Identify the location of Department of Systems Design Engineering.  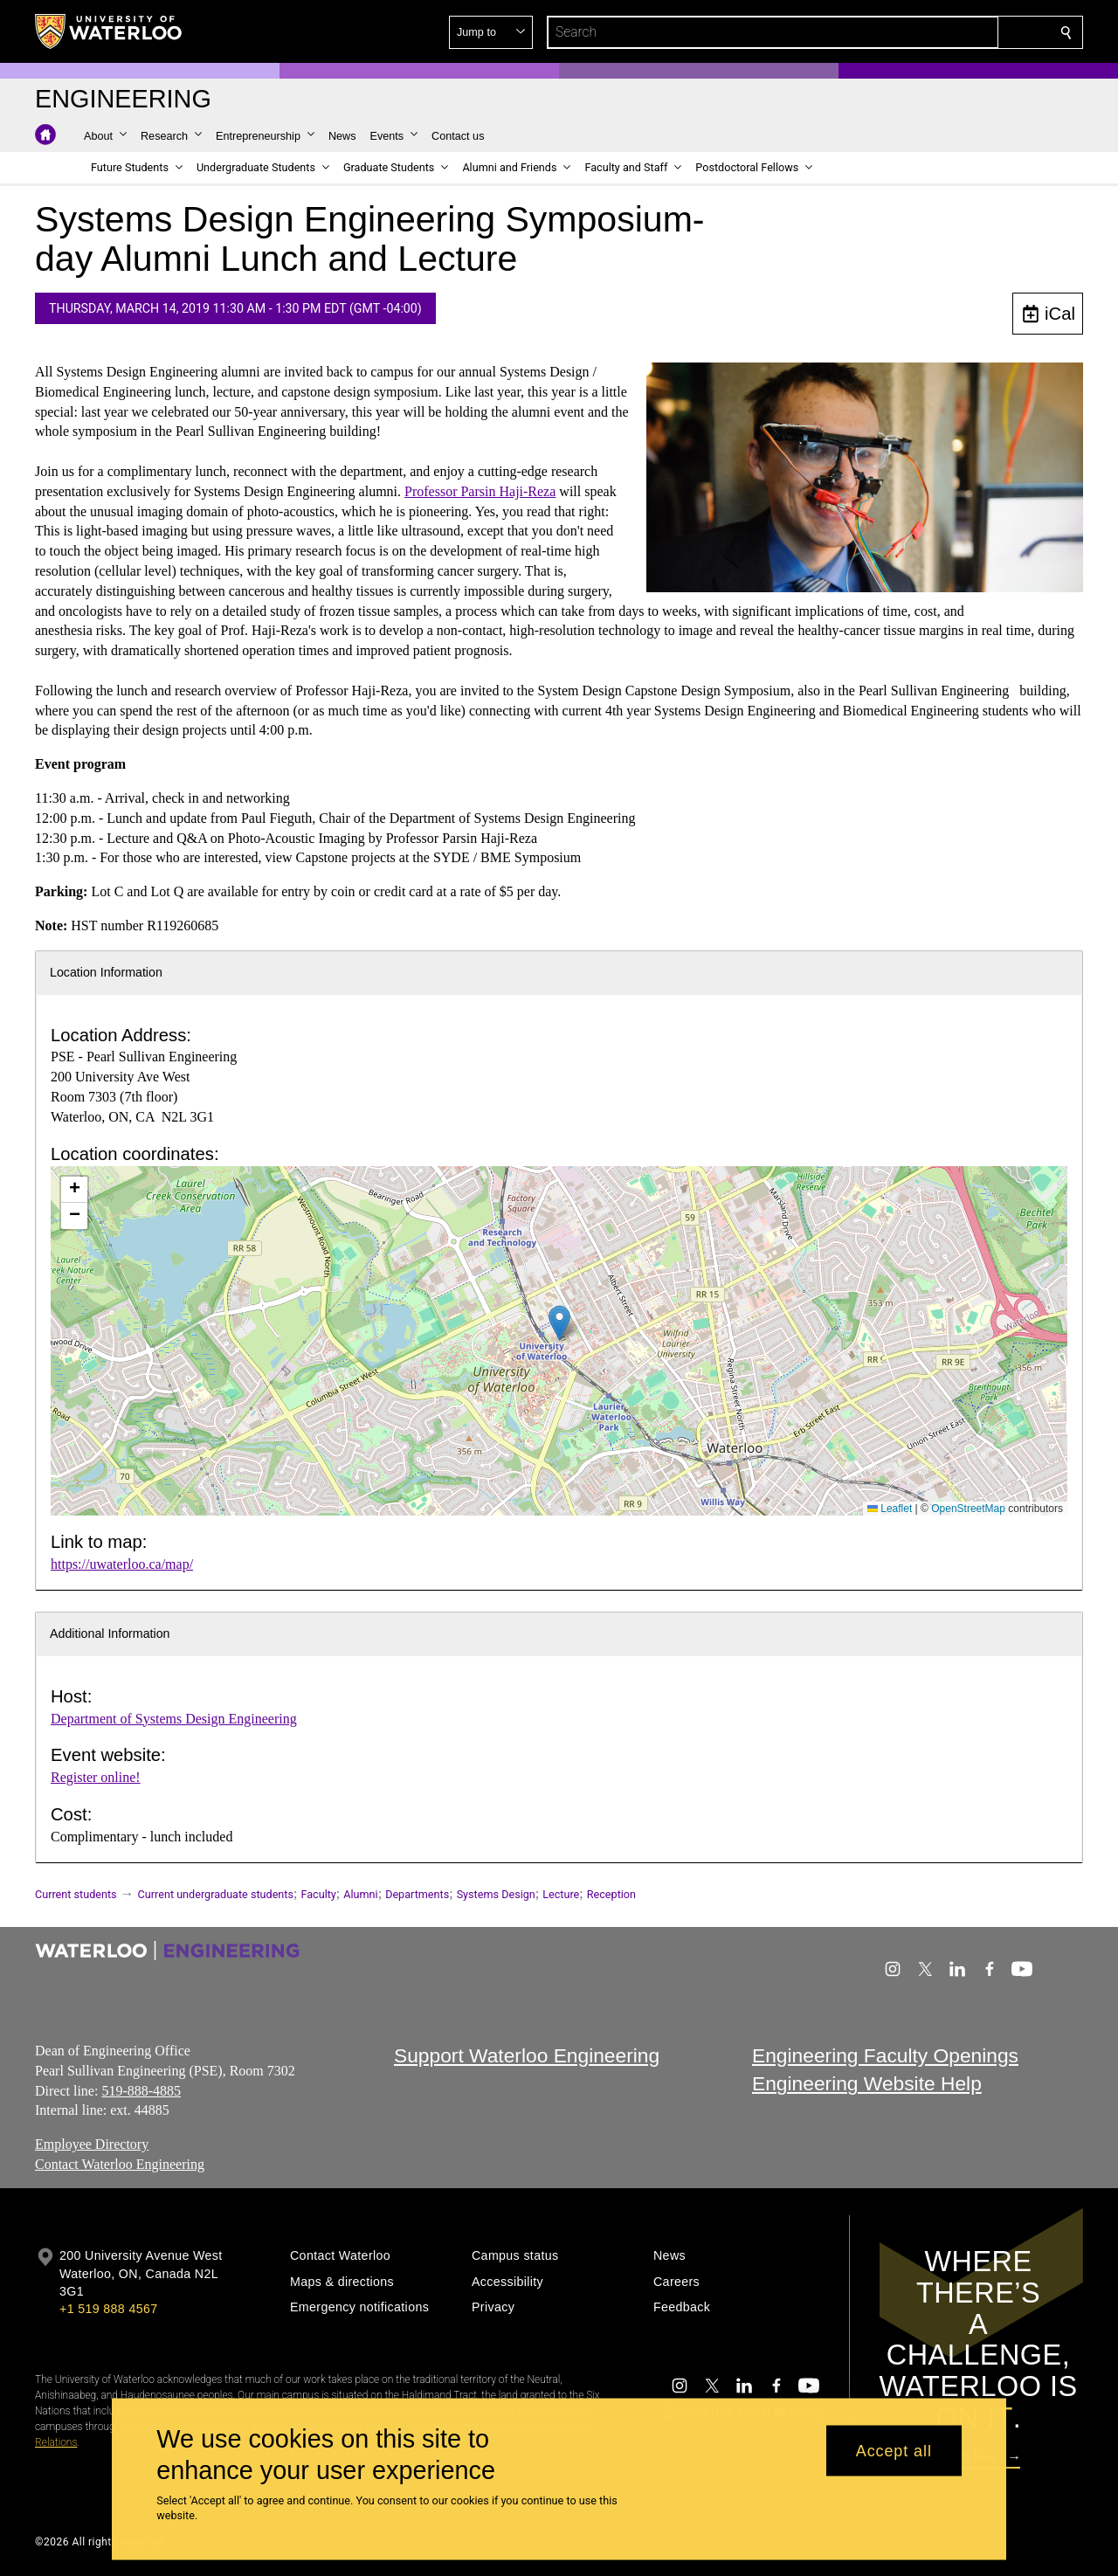
(174, 1718).